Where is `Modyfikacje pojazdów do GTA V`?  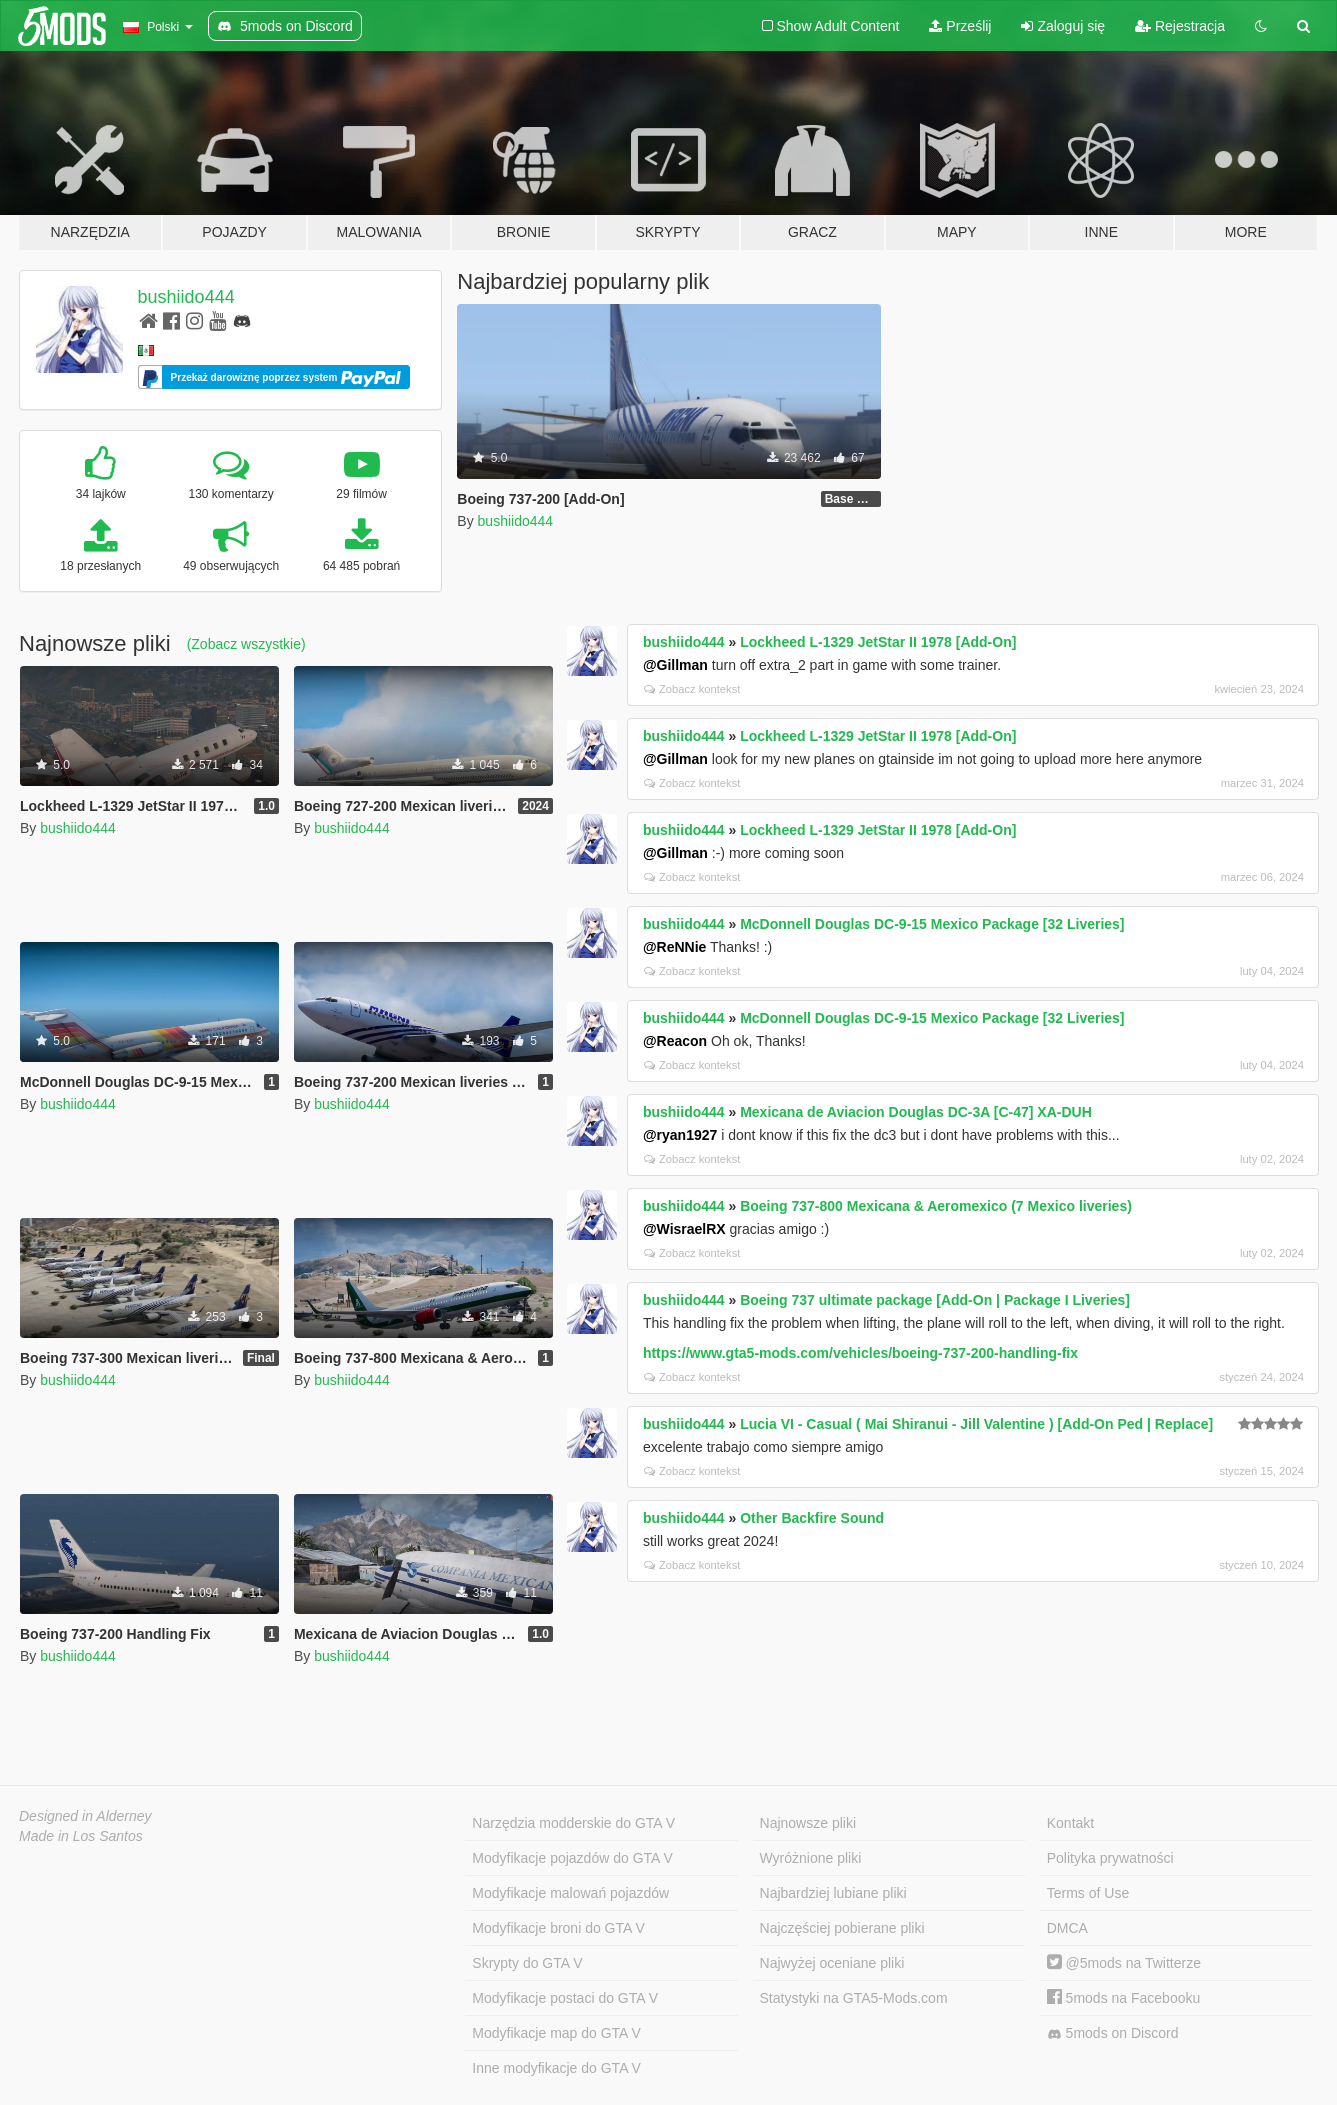 Modyfikacje pojazdów do GTA V is located at coordinates (572, 1858).